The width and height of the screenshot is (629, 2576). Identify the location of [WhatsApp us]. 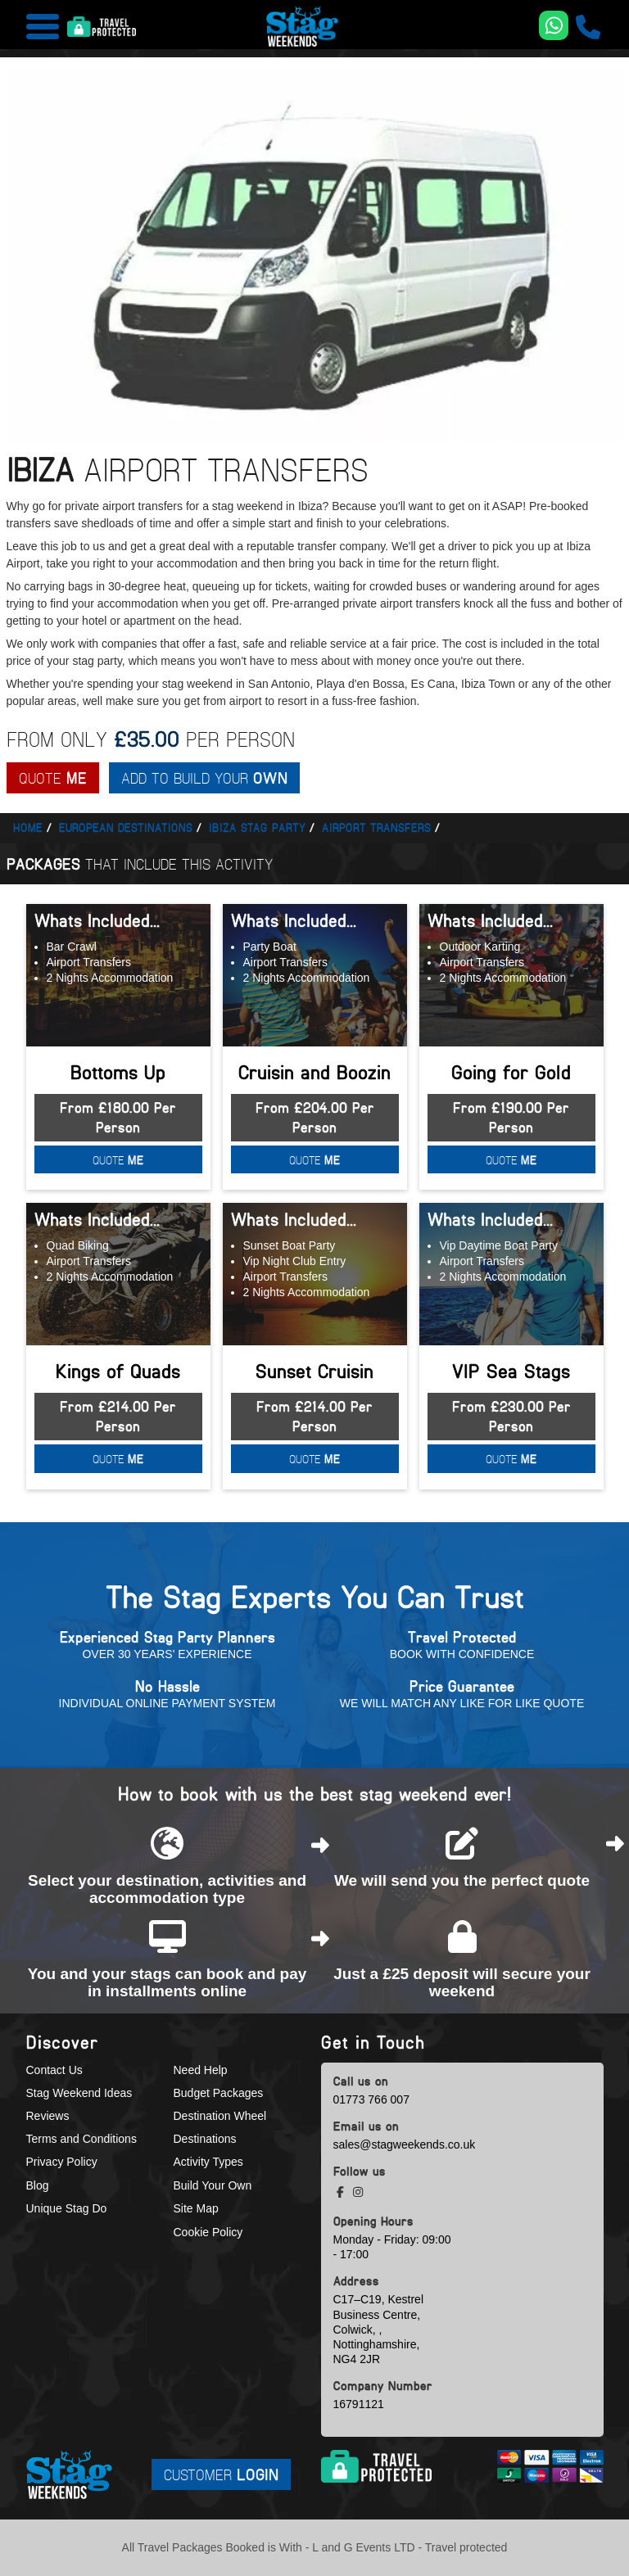
(553, 25).